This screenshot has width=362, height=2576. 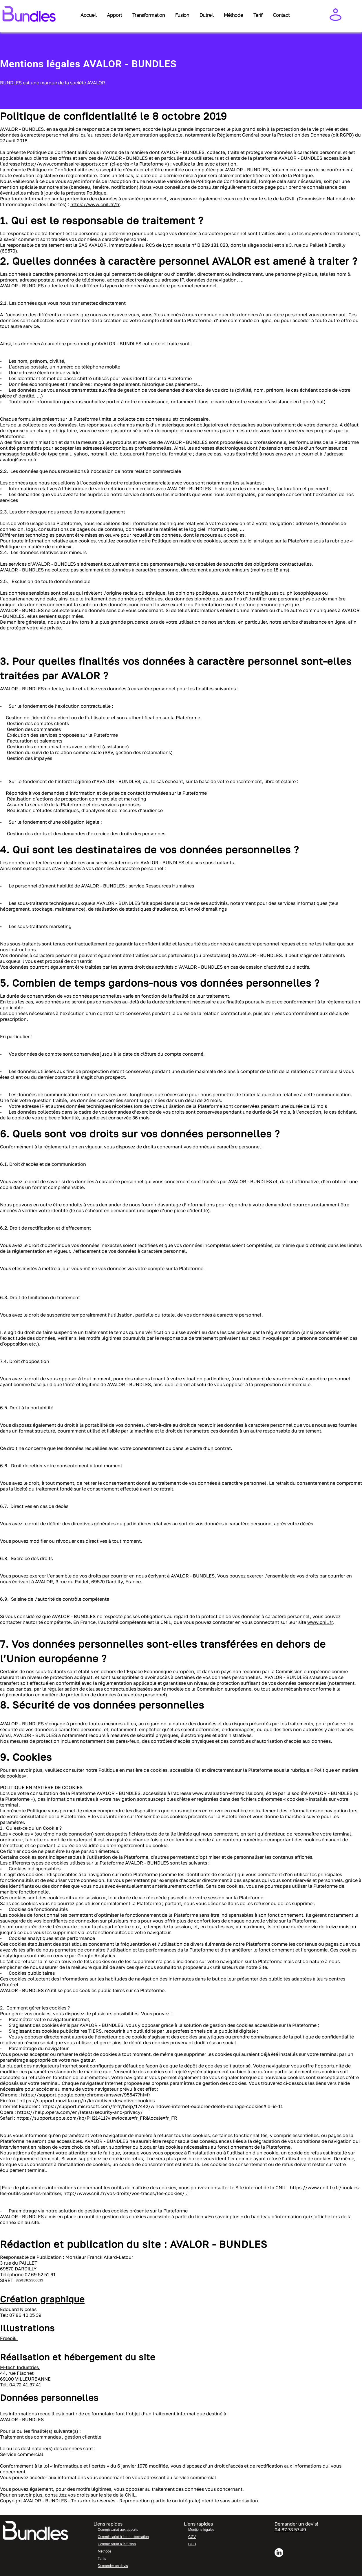 I want to click on CNIL, so click(x=130, y=2495).